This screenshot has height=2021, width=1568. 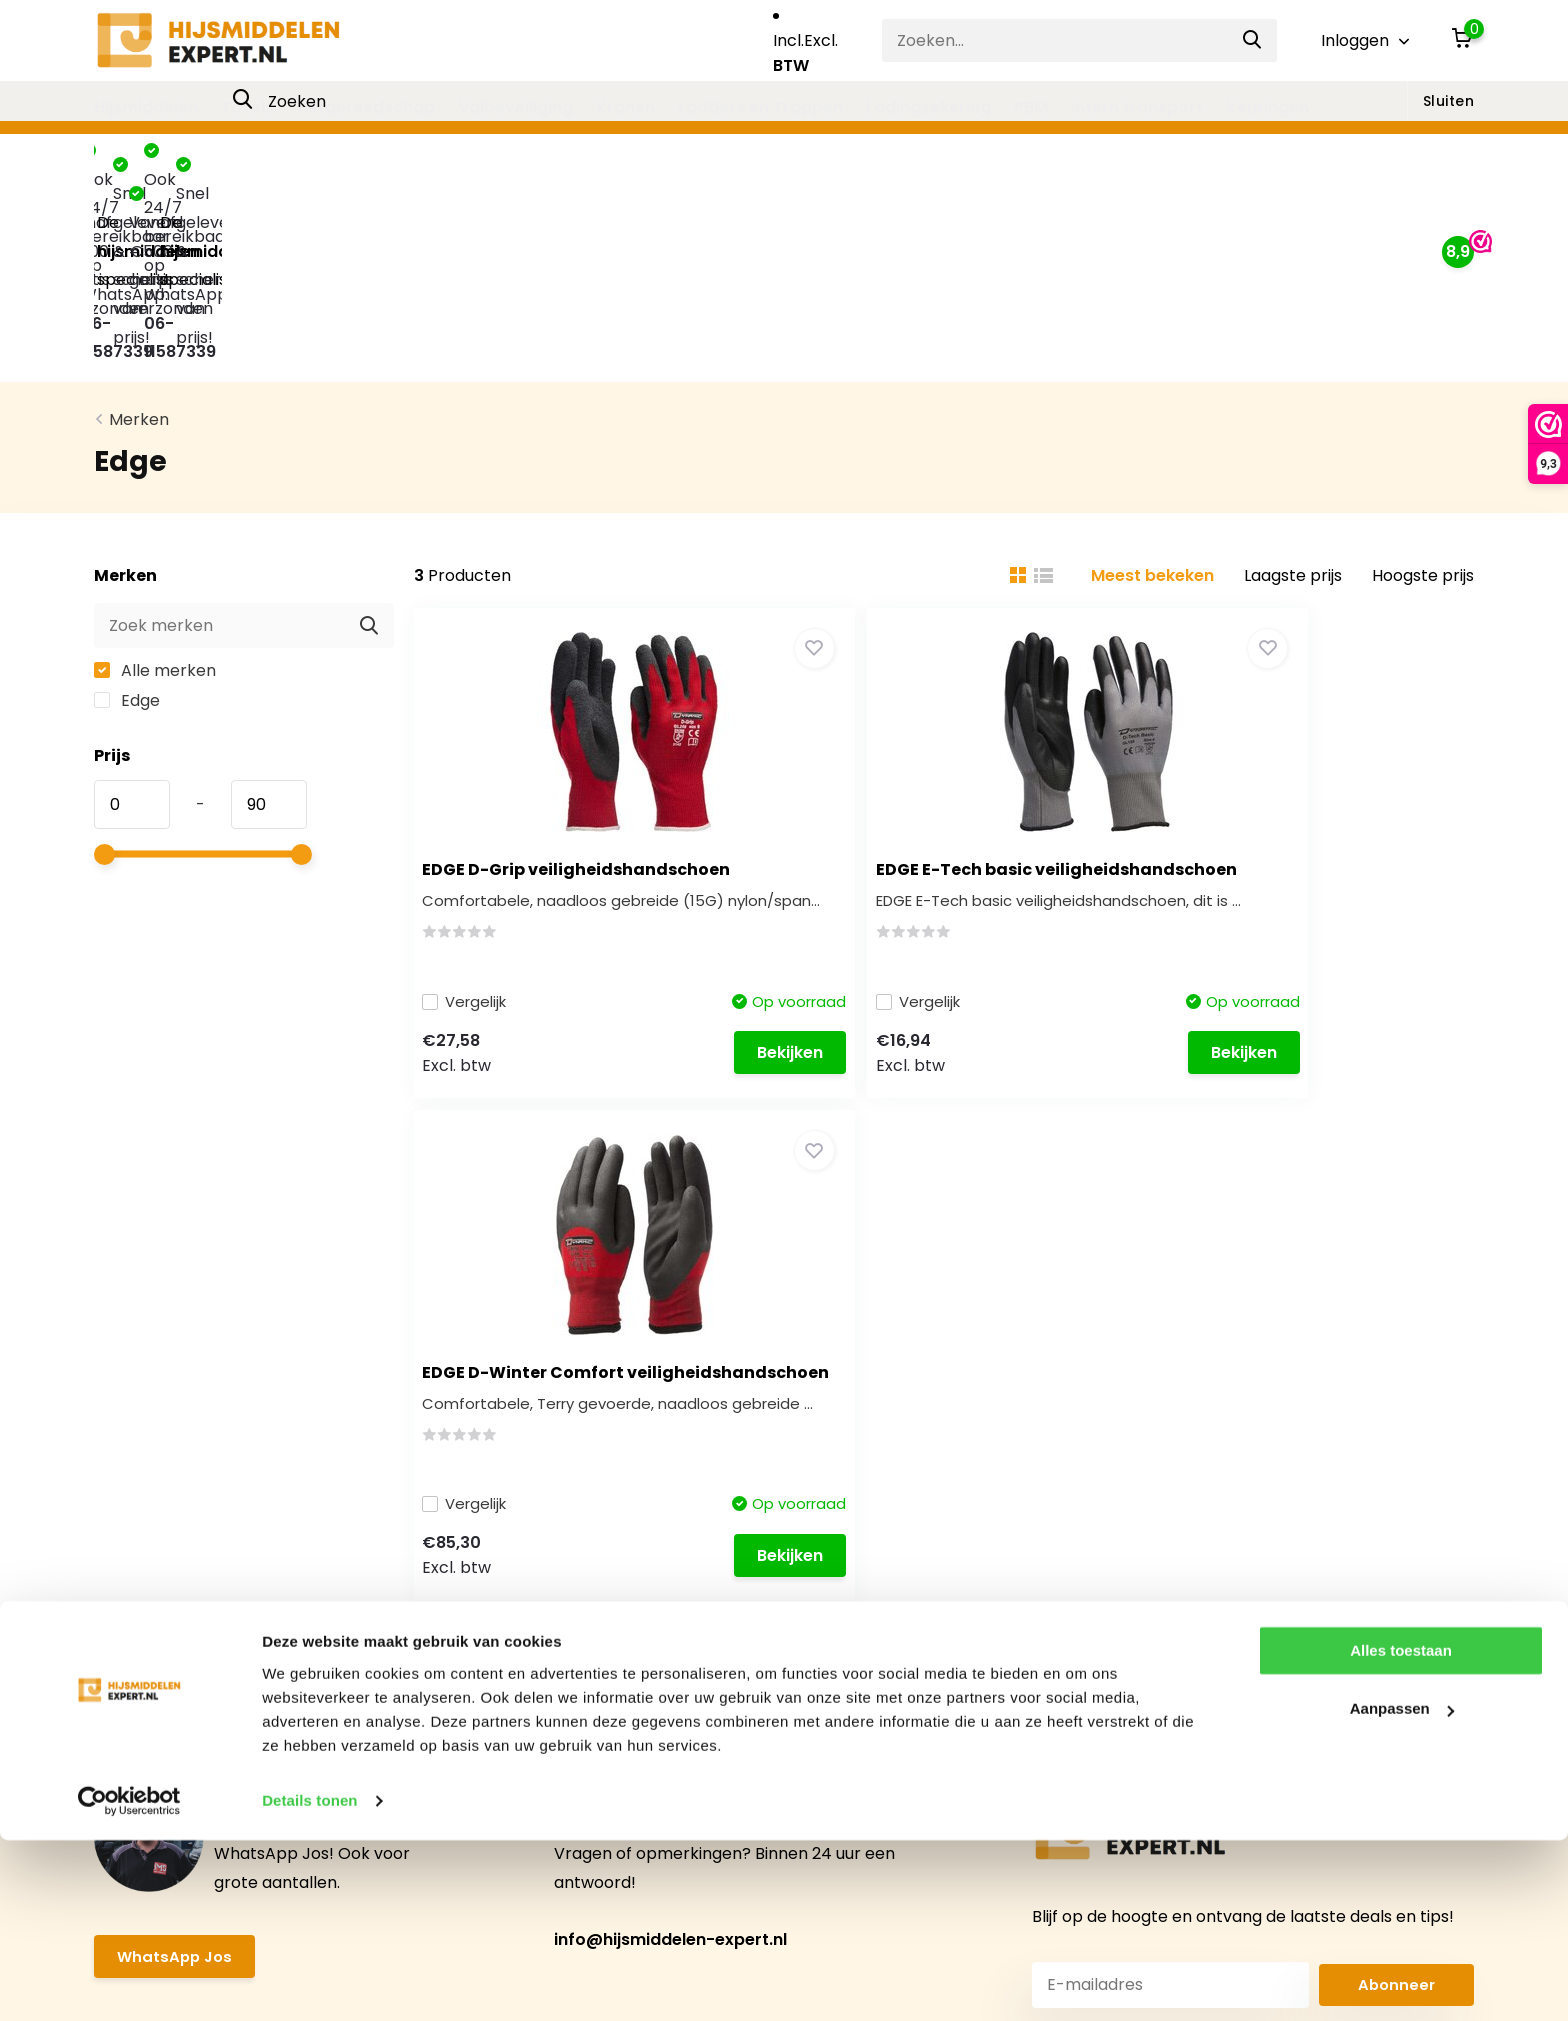 I want to click on Details tonen, so click(x=309, y=1981).